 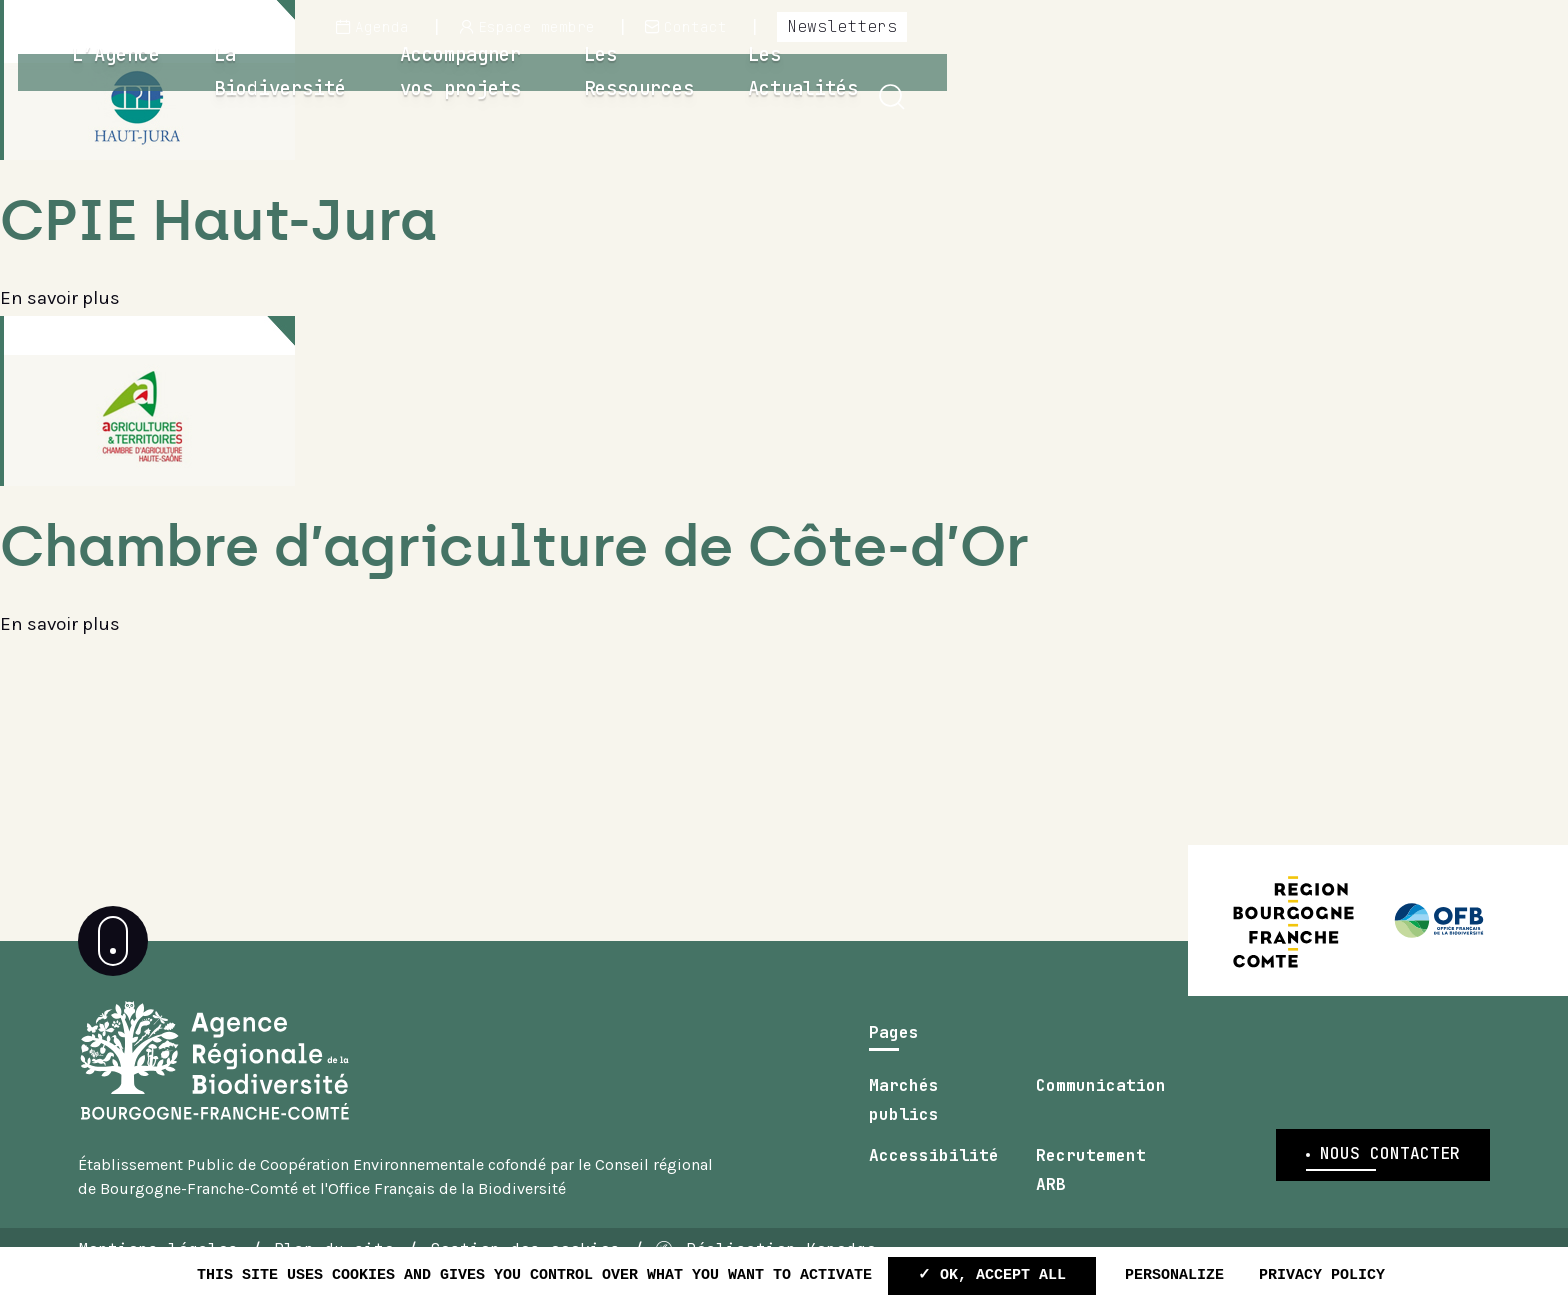 I want to click on Newsletters, so click(x=1463, y=27).